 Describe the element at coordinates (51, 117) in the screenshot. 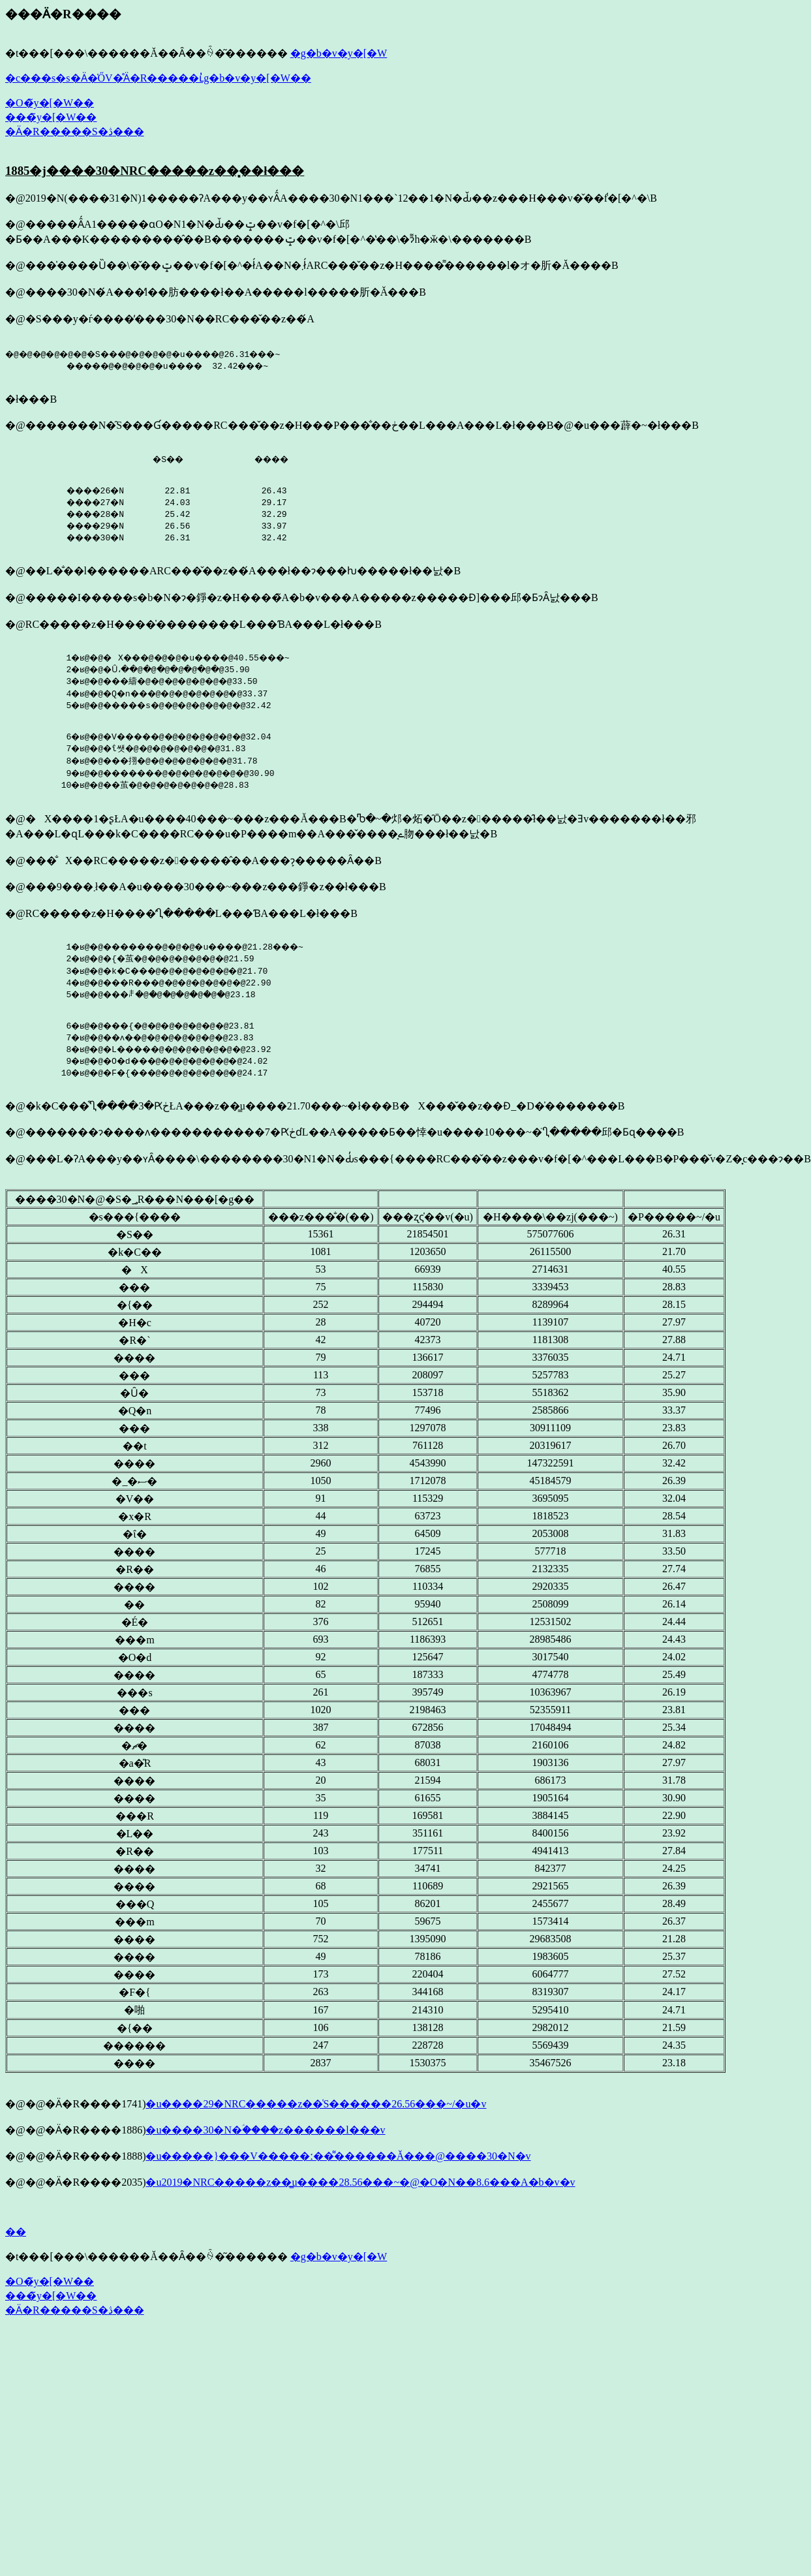

I see `���̃y�[�W��` at that location.